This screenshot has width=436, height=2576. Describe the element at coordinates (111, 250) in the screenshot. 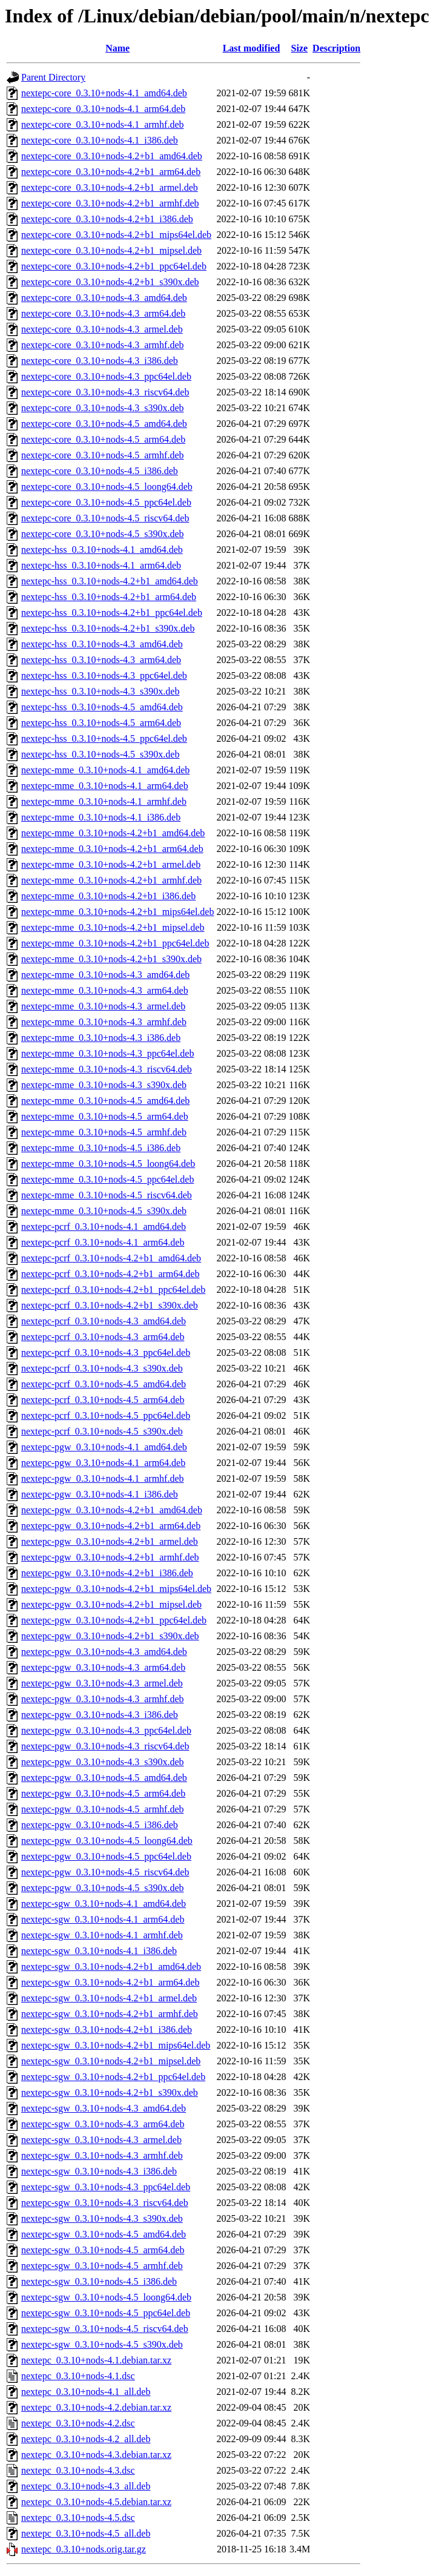

I see `nextepc-core_0.3.10+nods-4.2+b1_mipsel.deb` at that location.